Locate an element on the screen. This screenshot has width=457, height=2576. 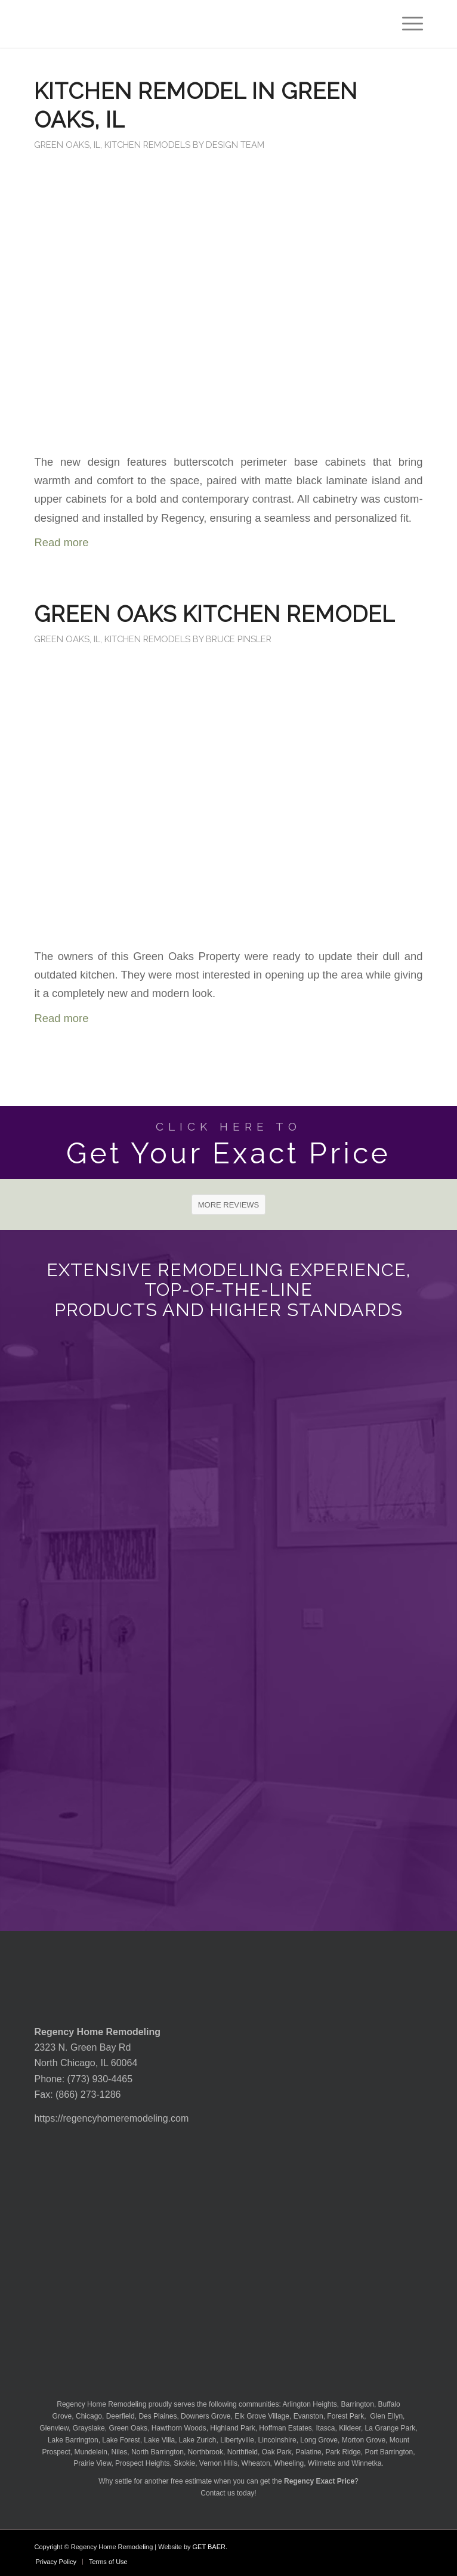
https://regencyhomeremodeling.com is located at coordinates (111, 2118).